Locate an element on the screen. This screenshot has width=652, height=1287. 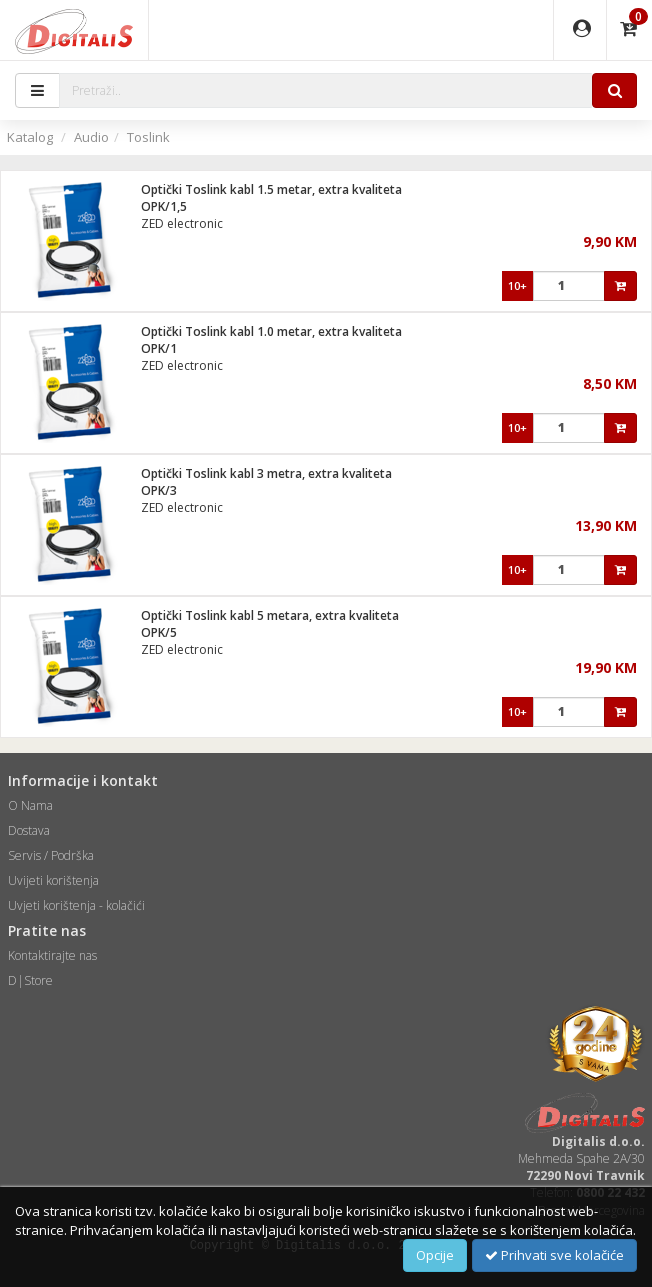
Optički Toslink kabl 3 metra, extra kvaliteta is located at coordinates (266, 473).